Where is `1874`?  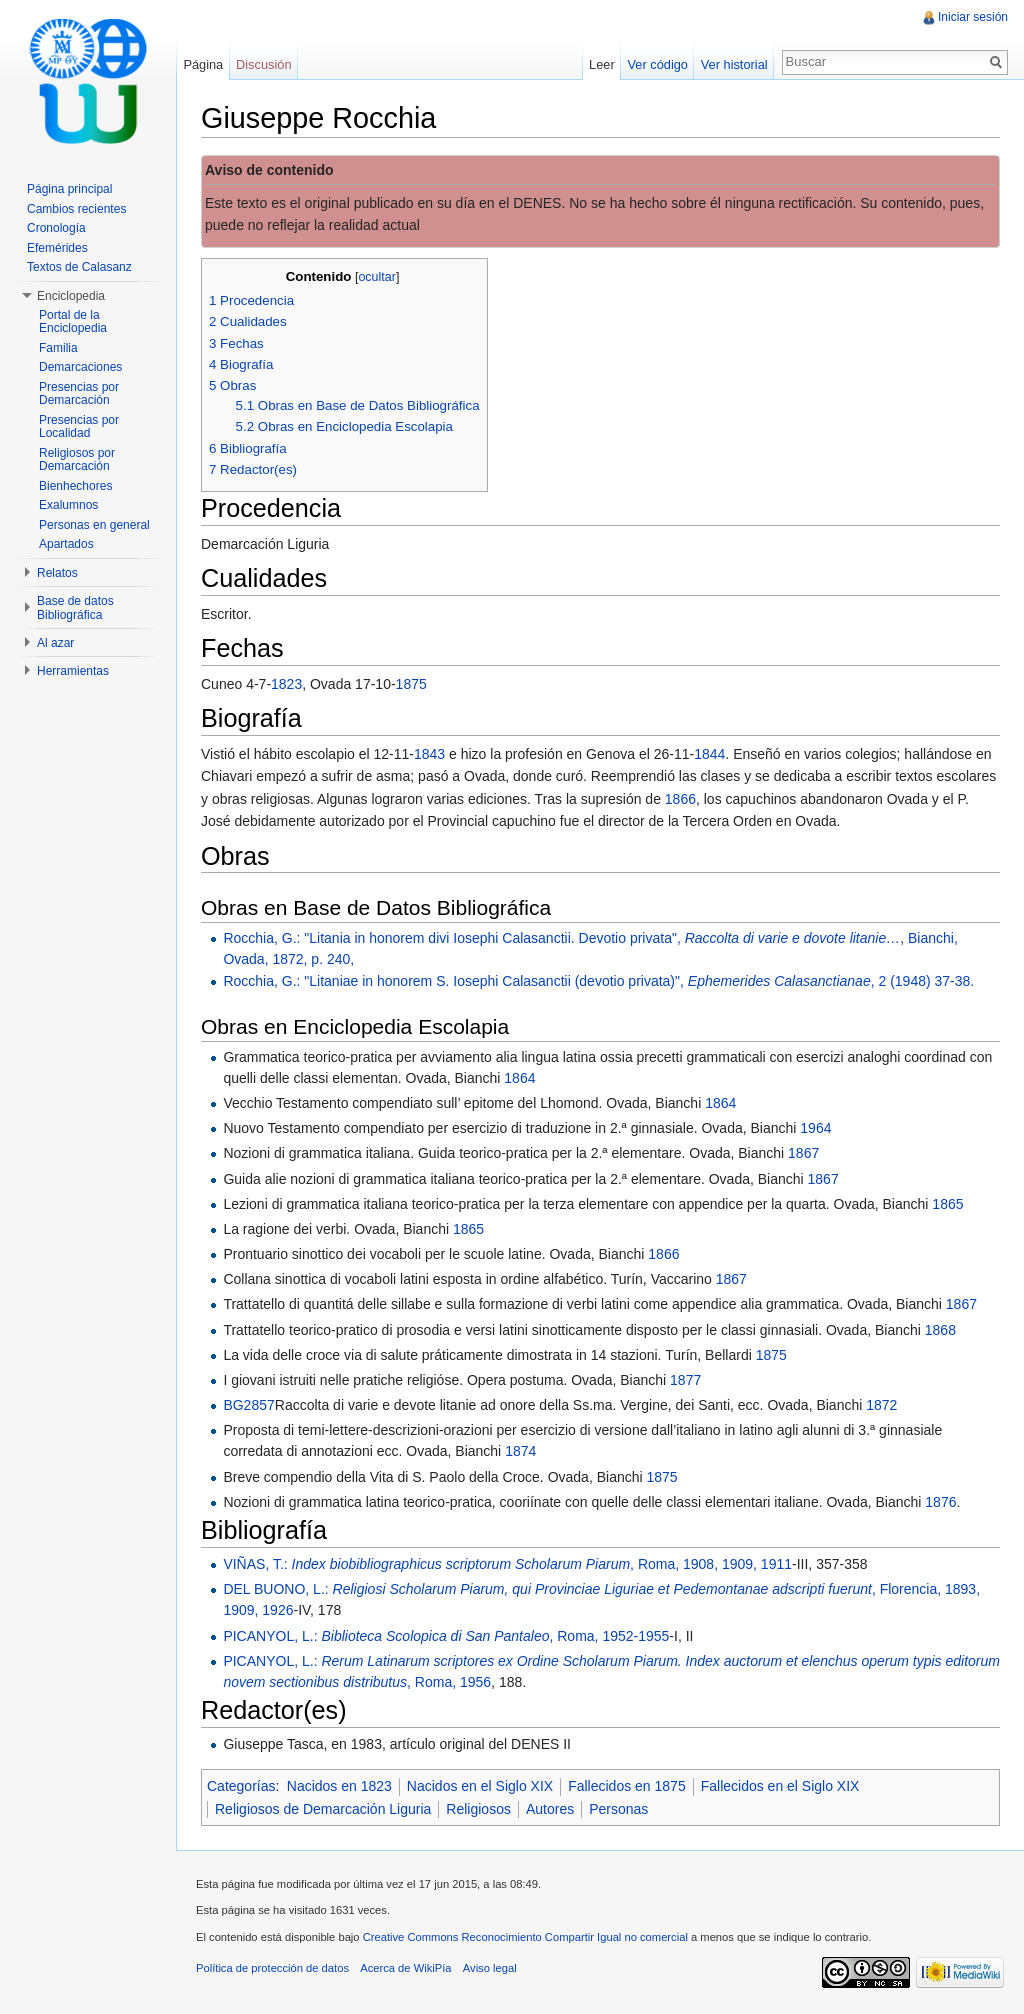
1874 is located at coordinates (520, 1451).